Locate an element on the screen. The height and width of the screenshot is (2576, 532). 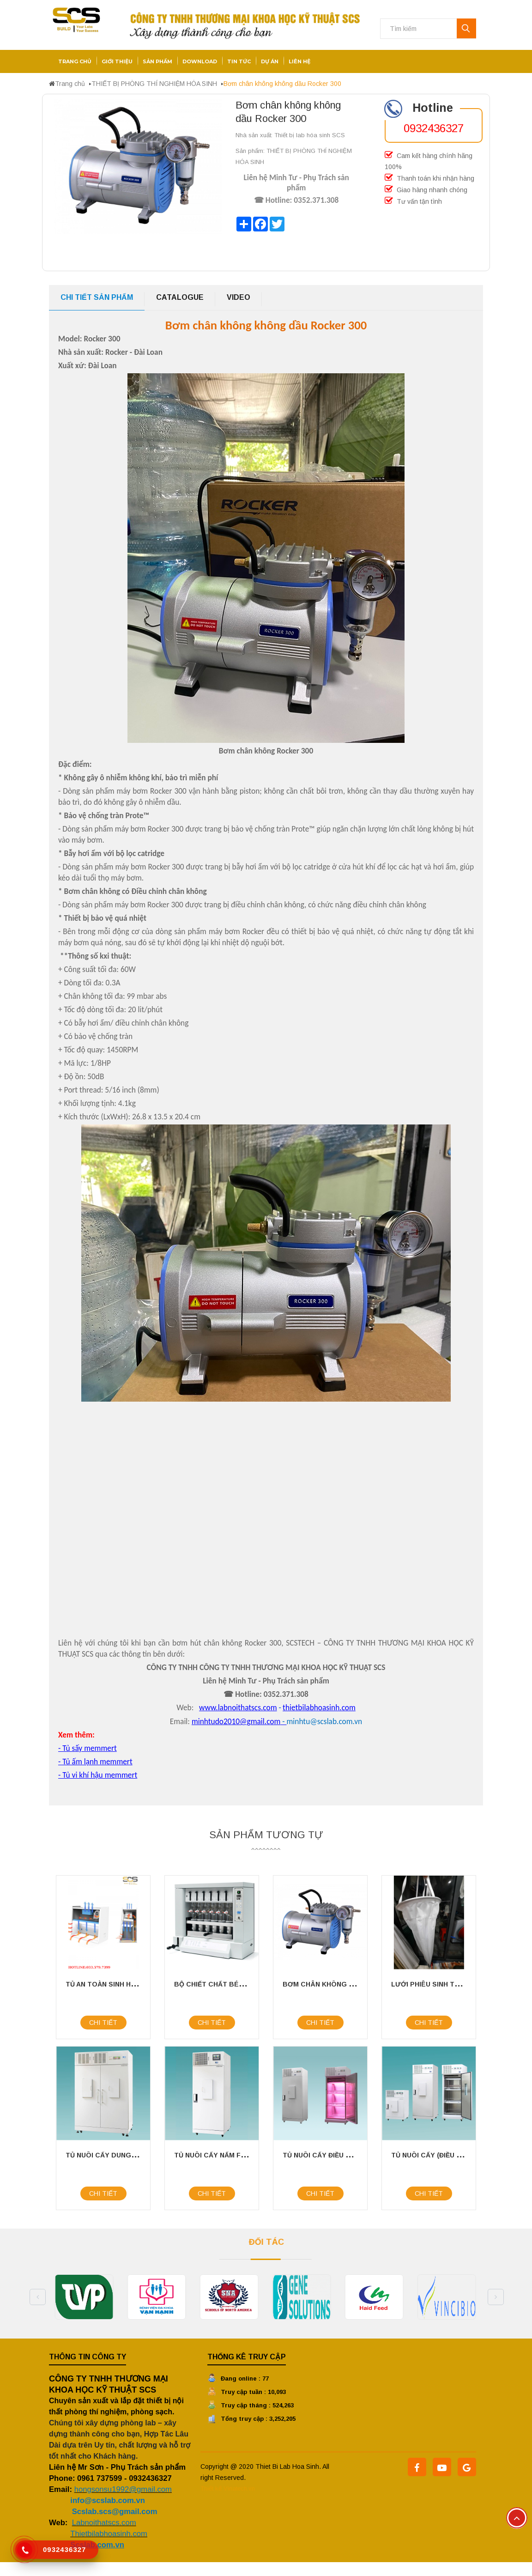
Previous [button] is located at coordinates (38, 2297).